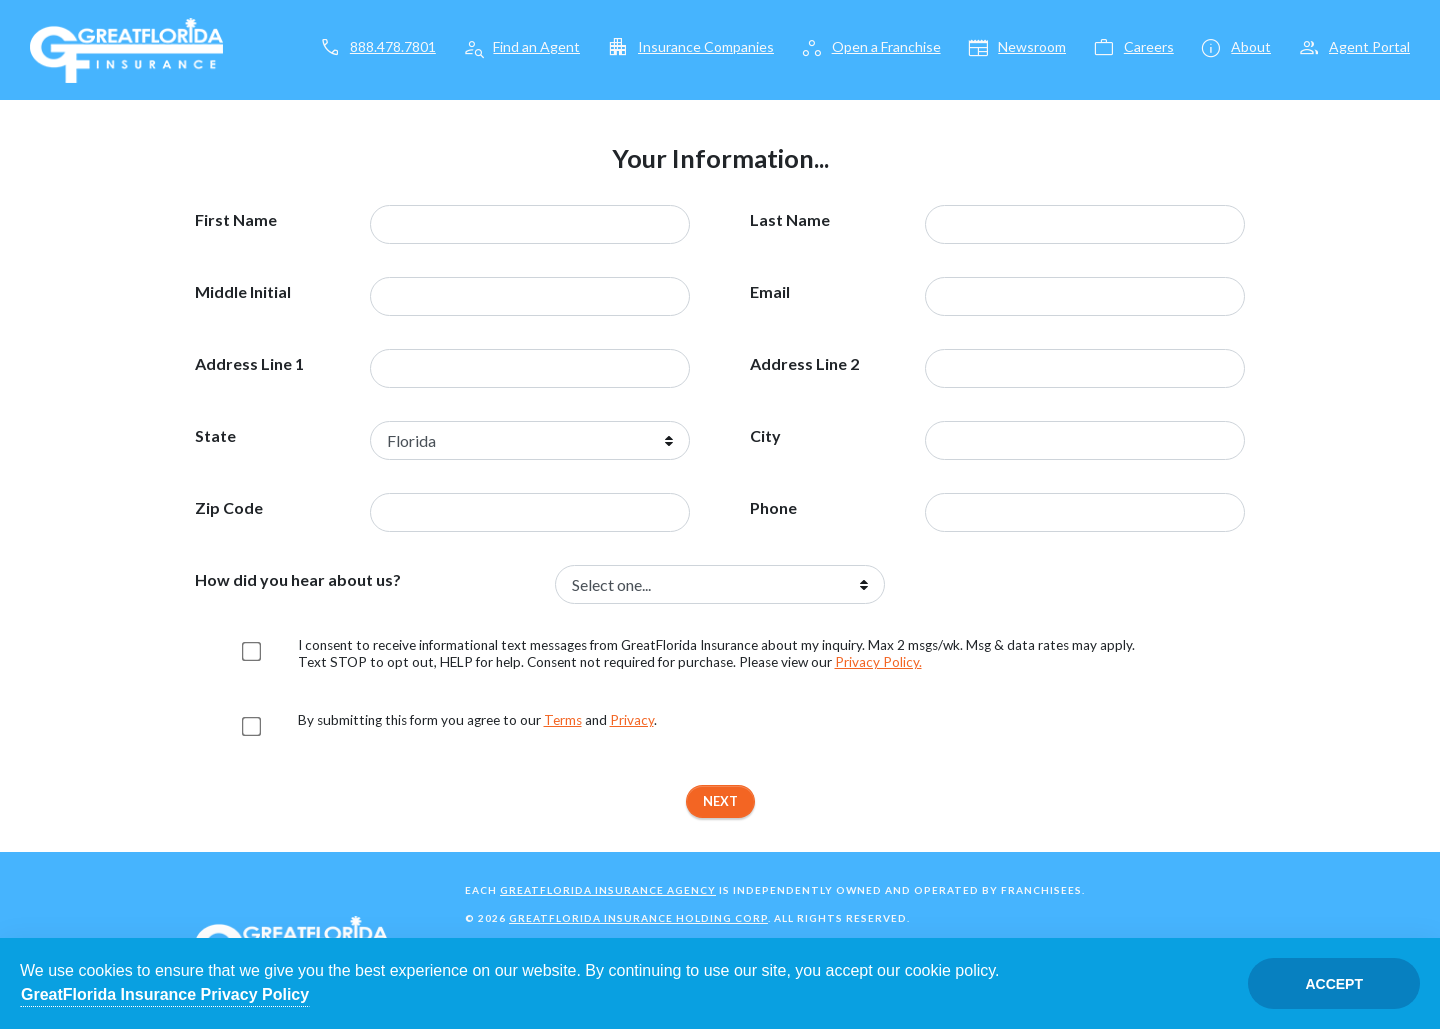 The height and width of the screenshot is (1029, 1440). What do you see at coordinates (765, 436) in the screenshot?
I see `City` at bounding box center [765, 436].